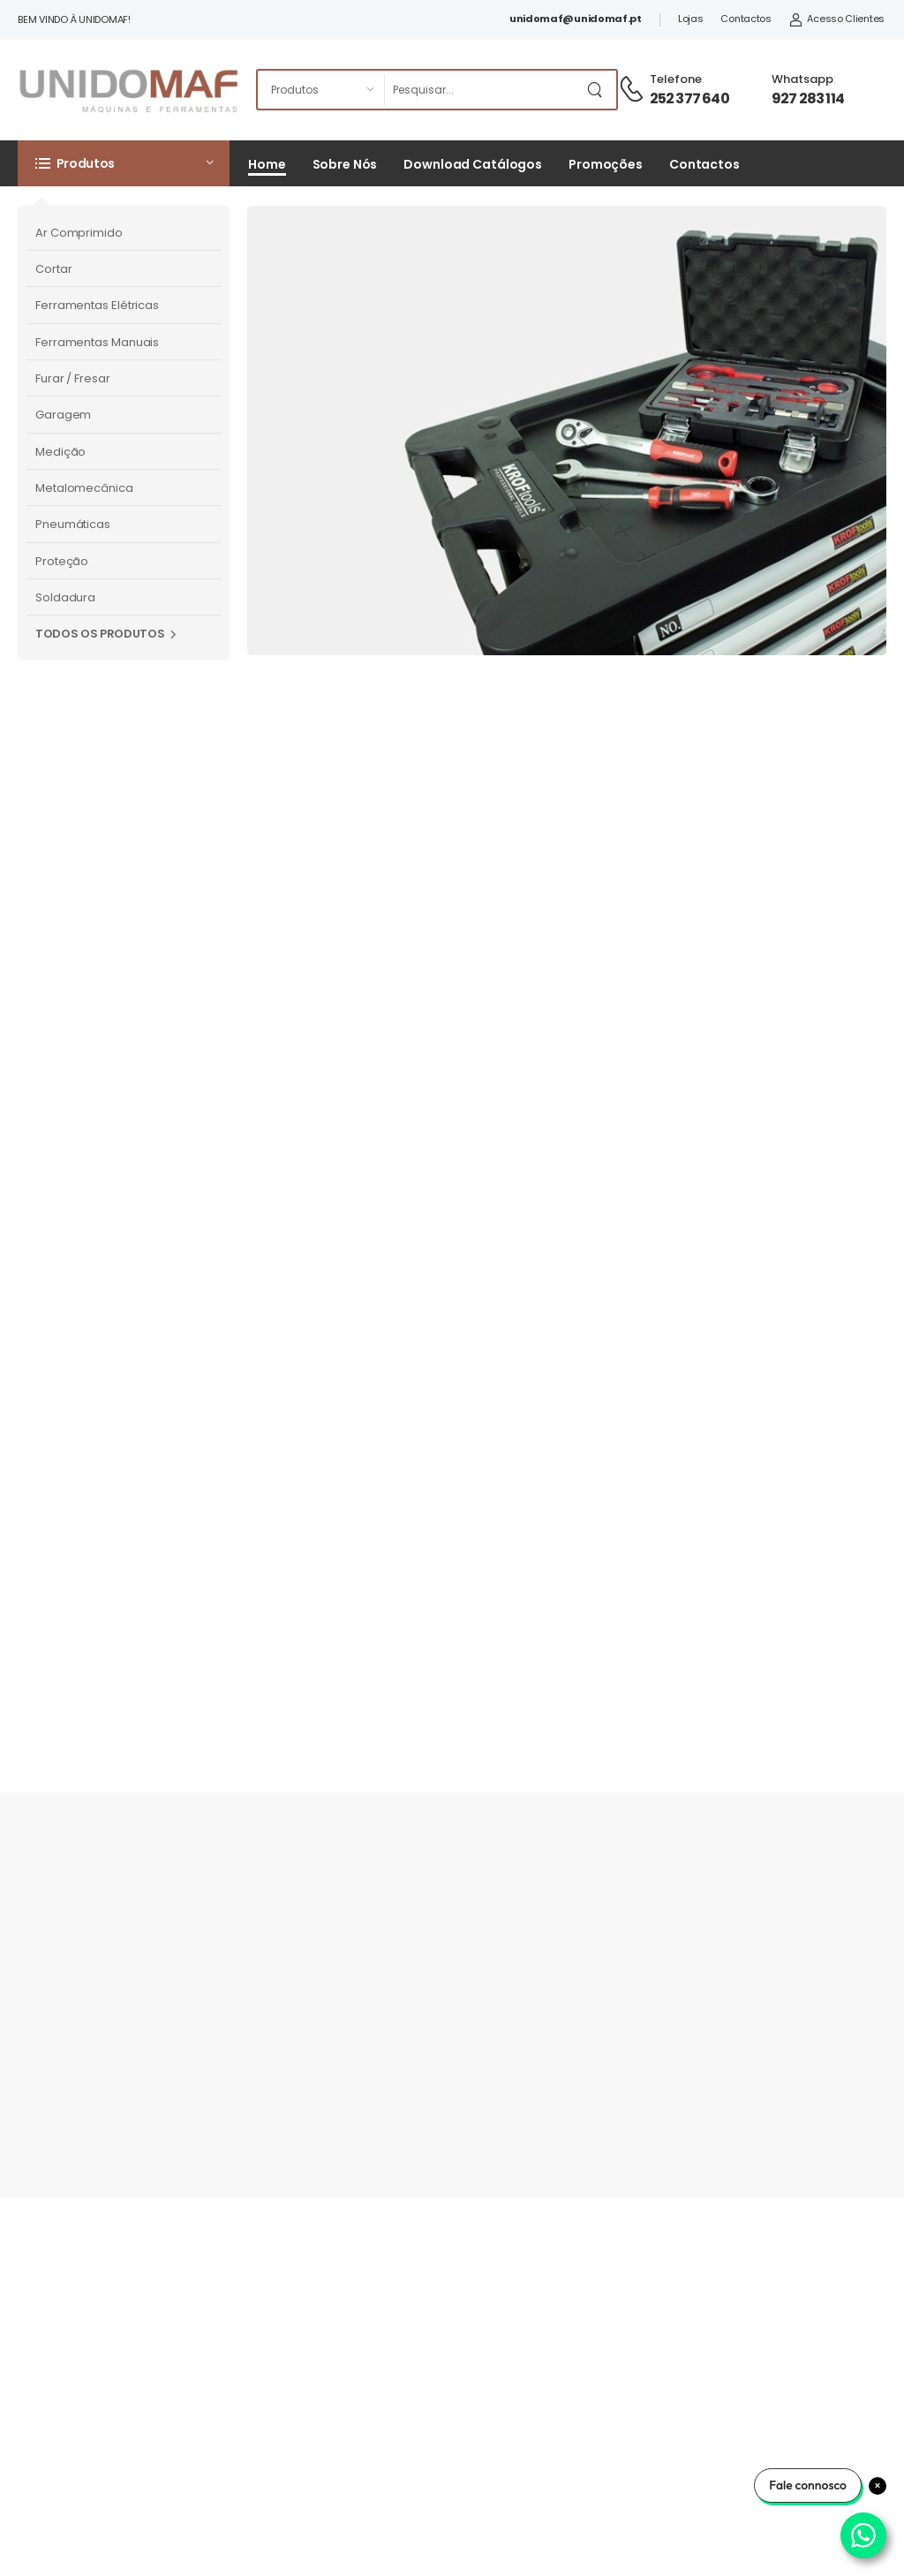  I want to click on Furar / Fresar, so click(72, 378).